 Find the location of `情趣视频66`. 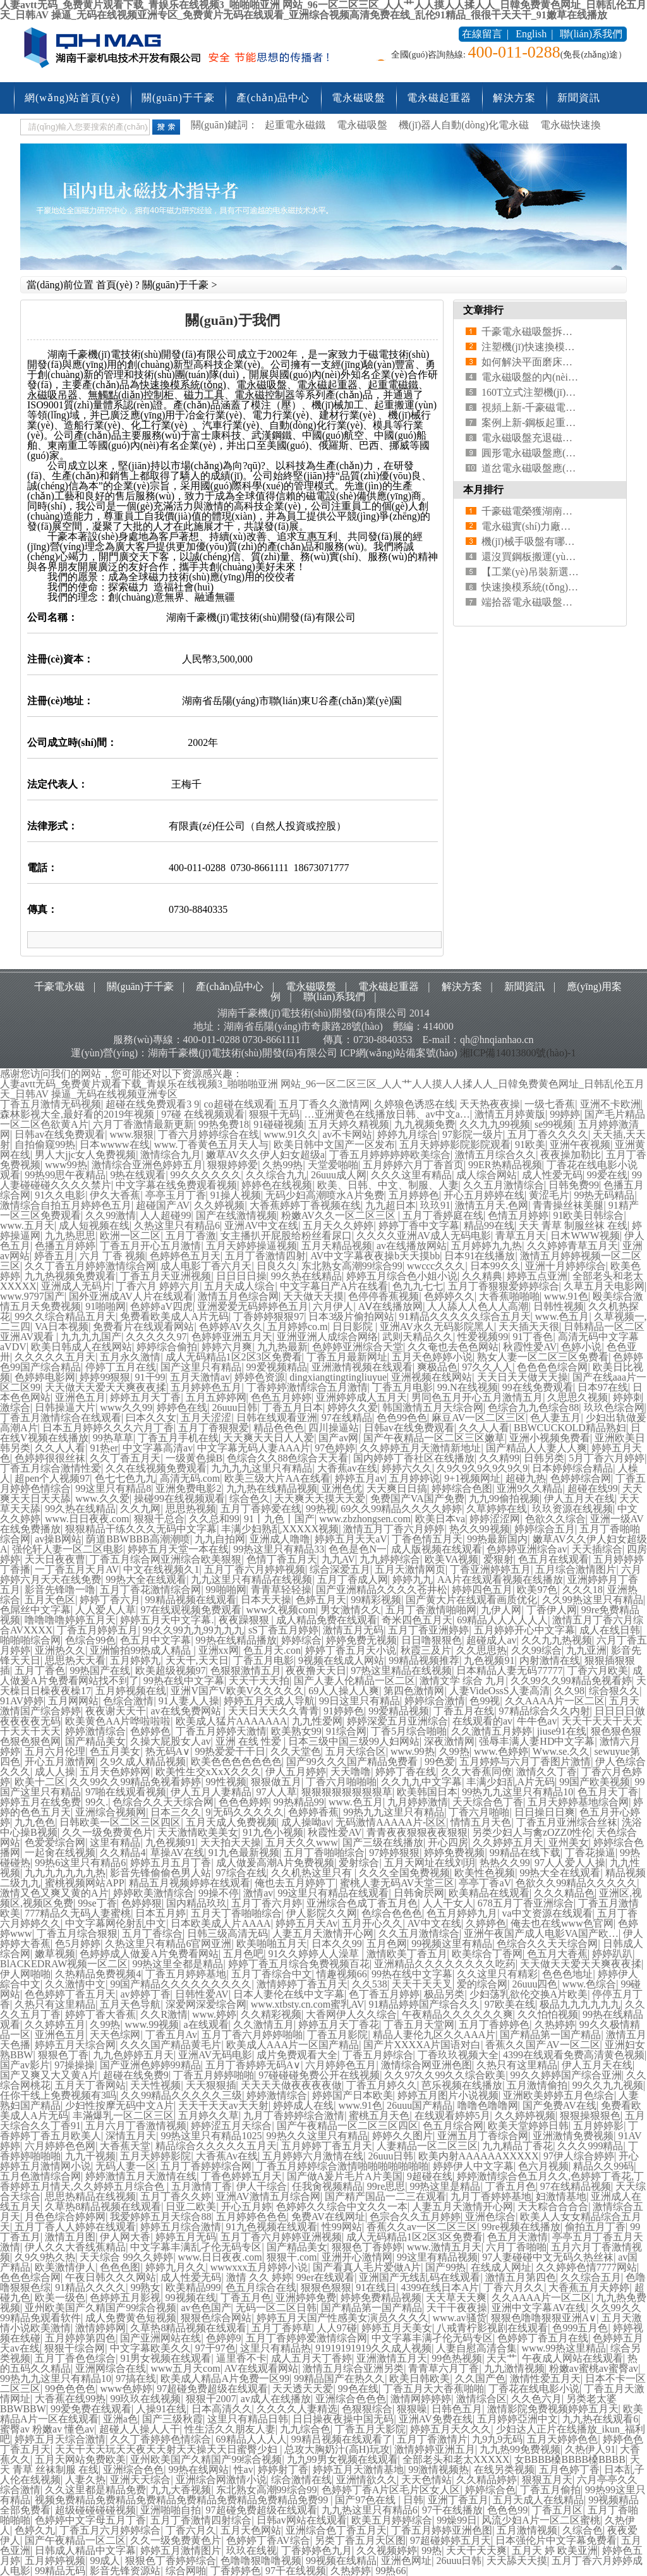

情趣视频66 is located at coordinates (342, 1974).